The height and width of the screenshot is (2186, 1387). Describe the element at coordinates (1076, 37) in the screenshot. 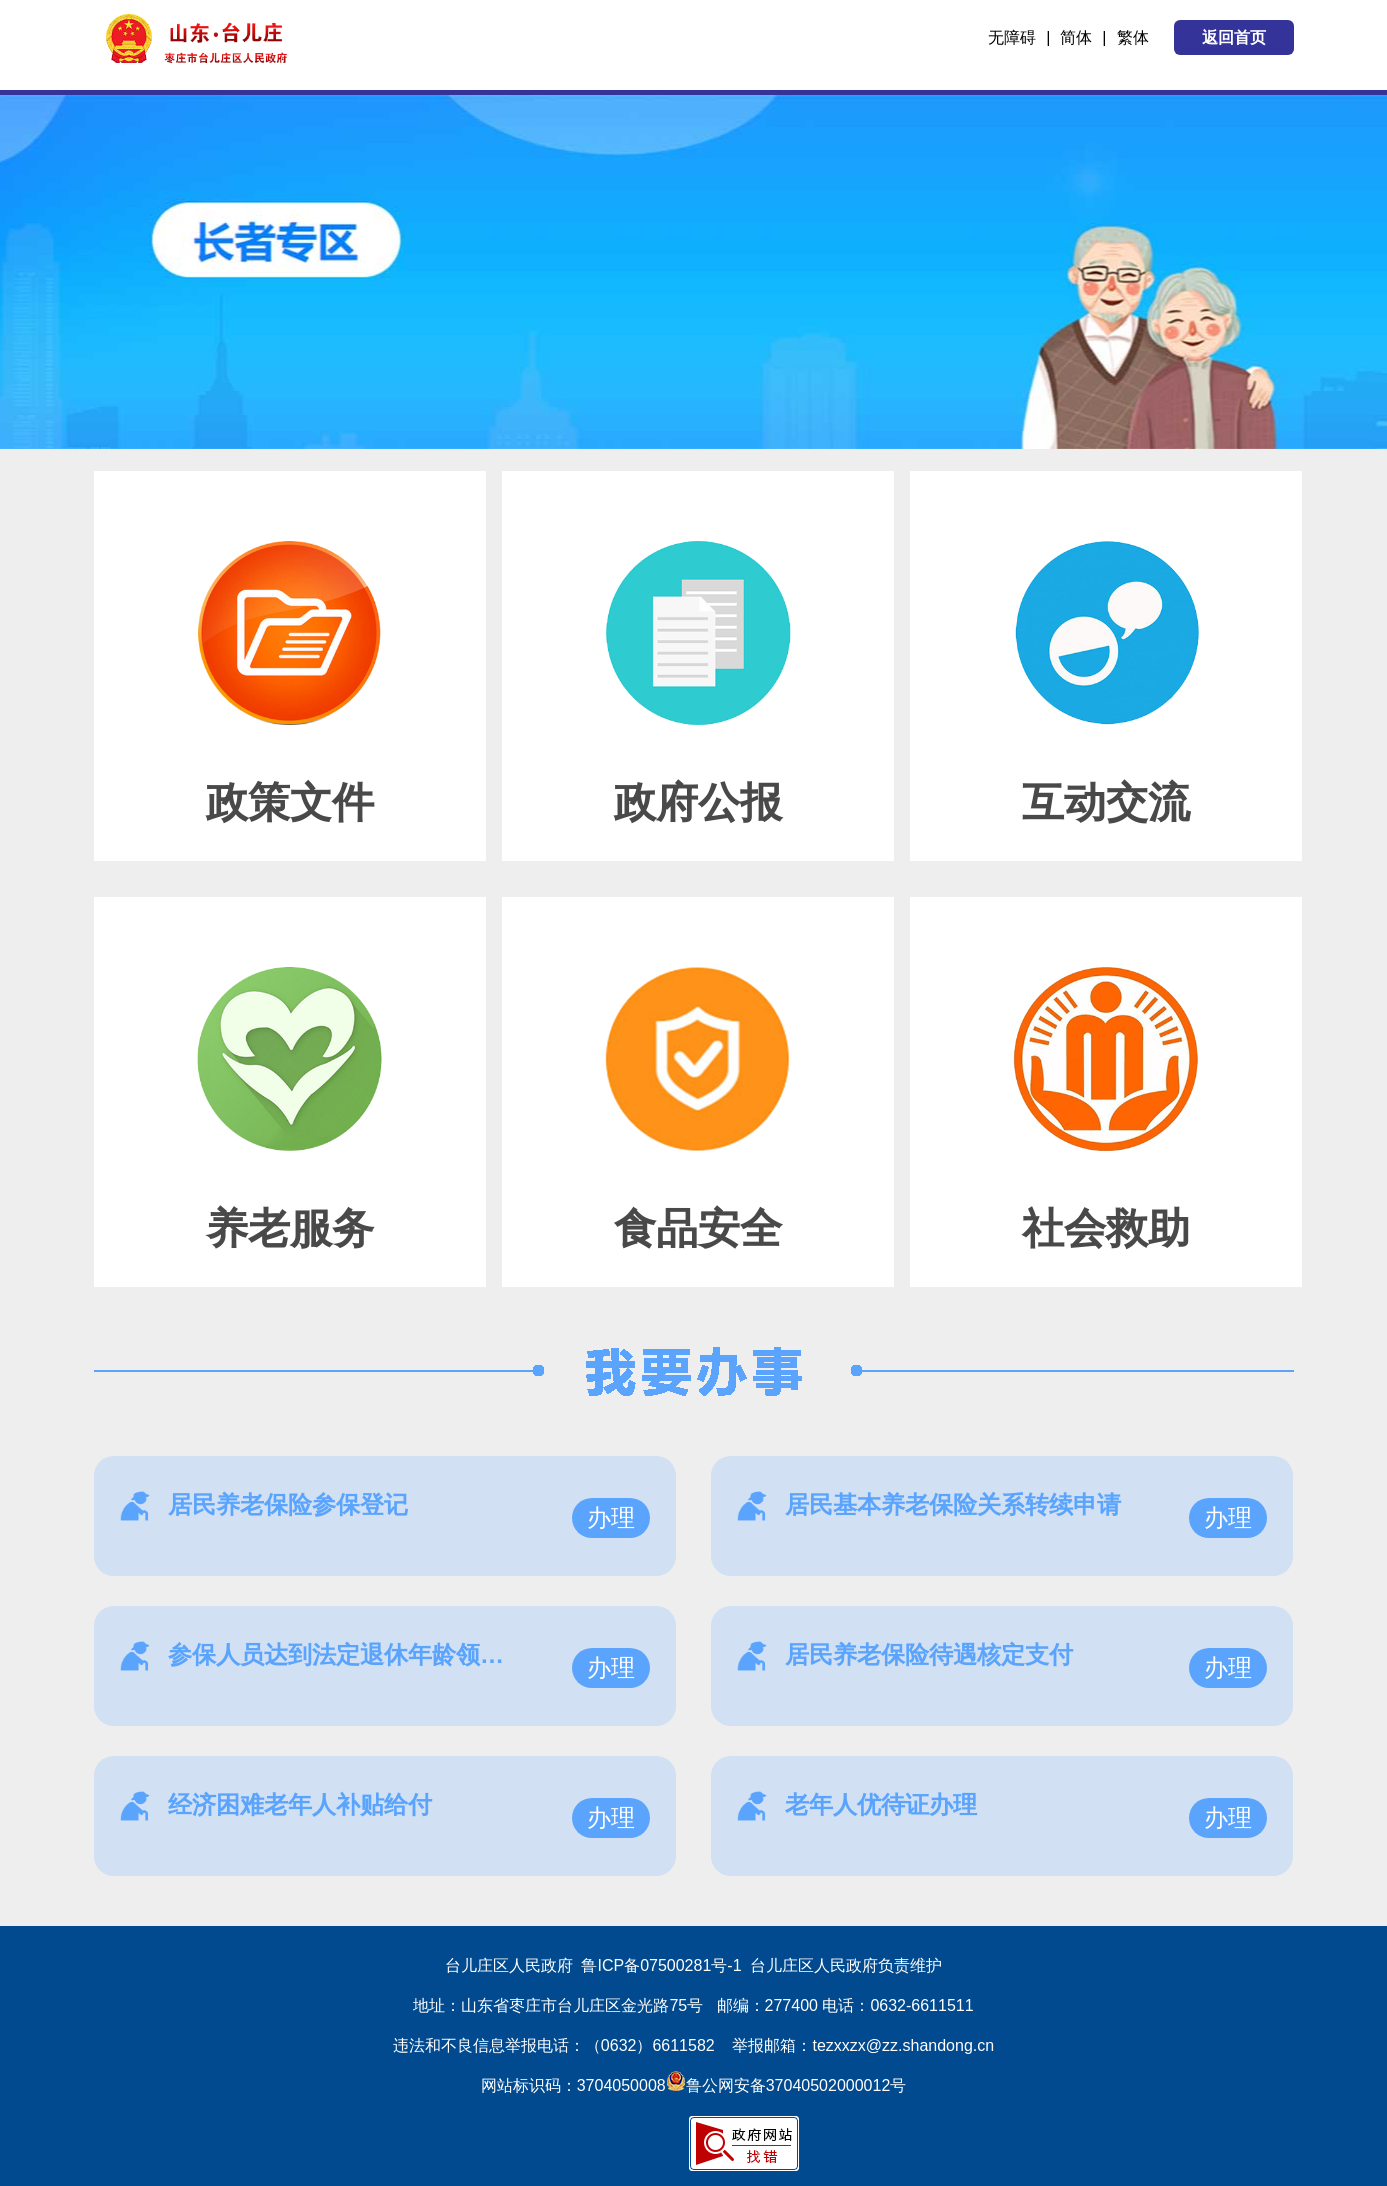

I see `简体` at that location.